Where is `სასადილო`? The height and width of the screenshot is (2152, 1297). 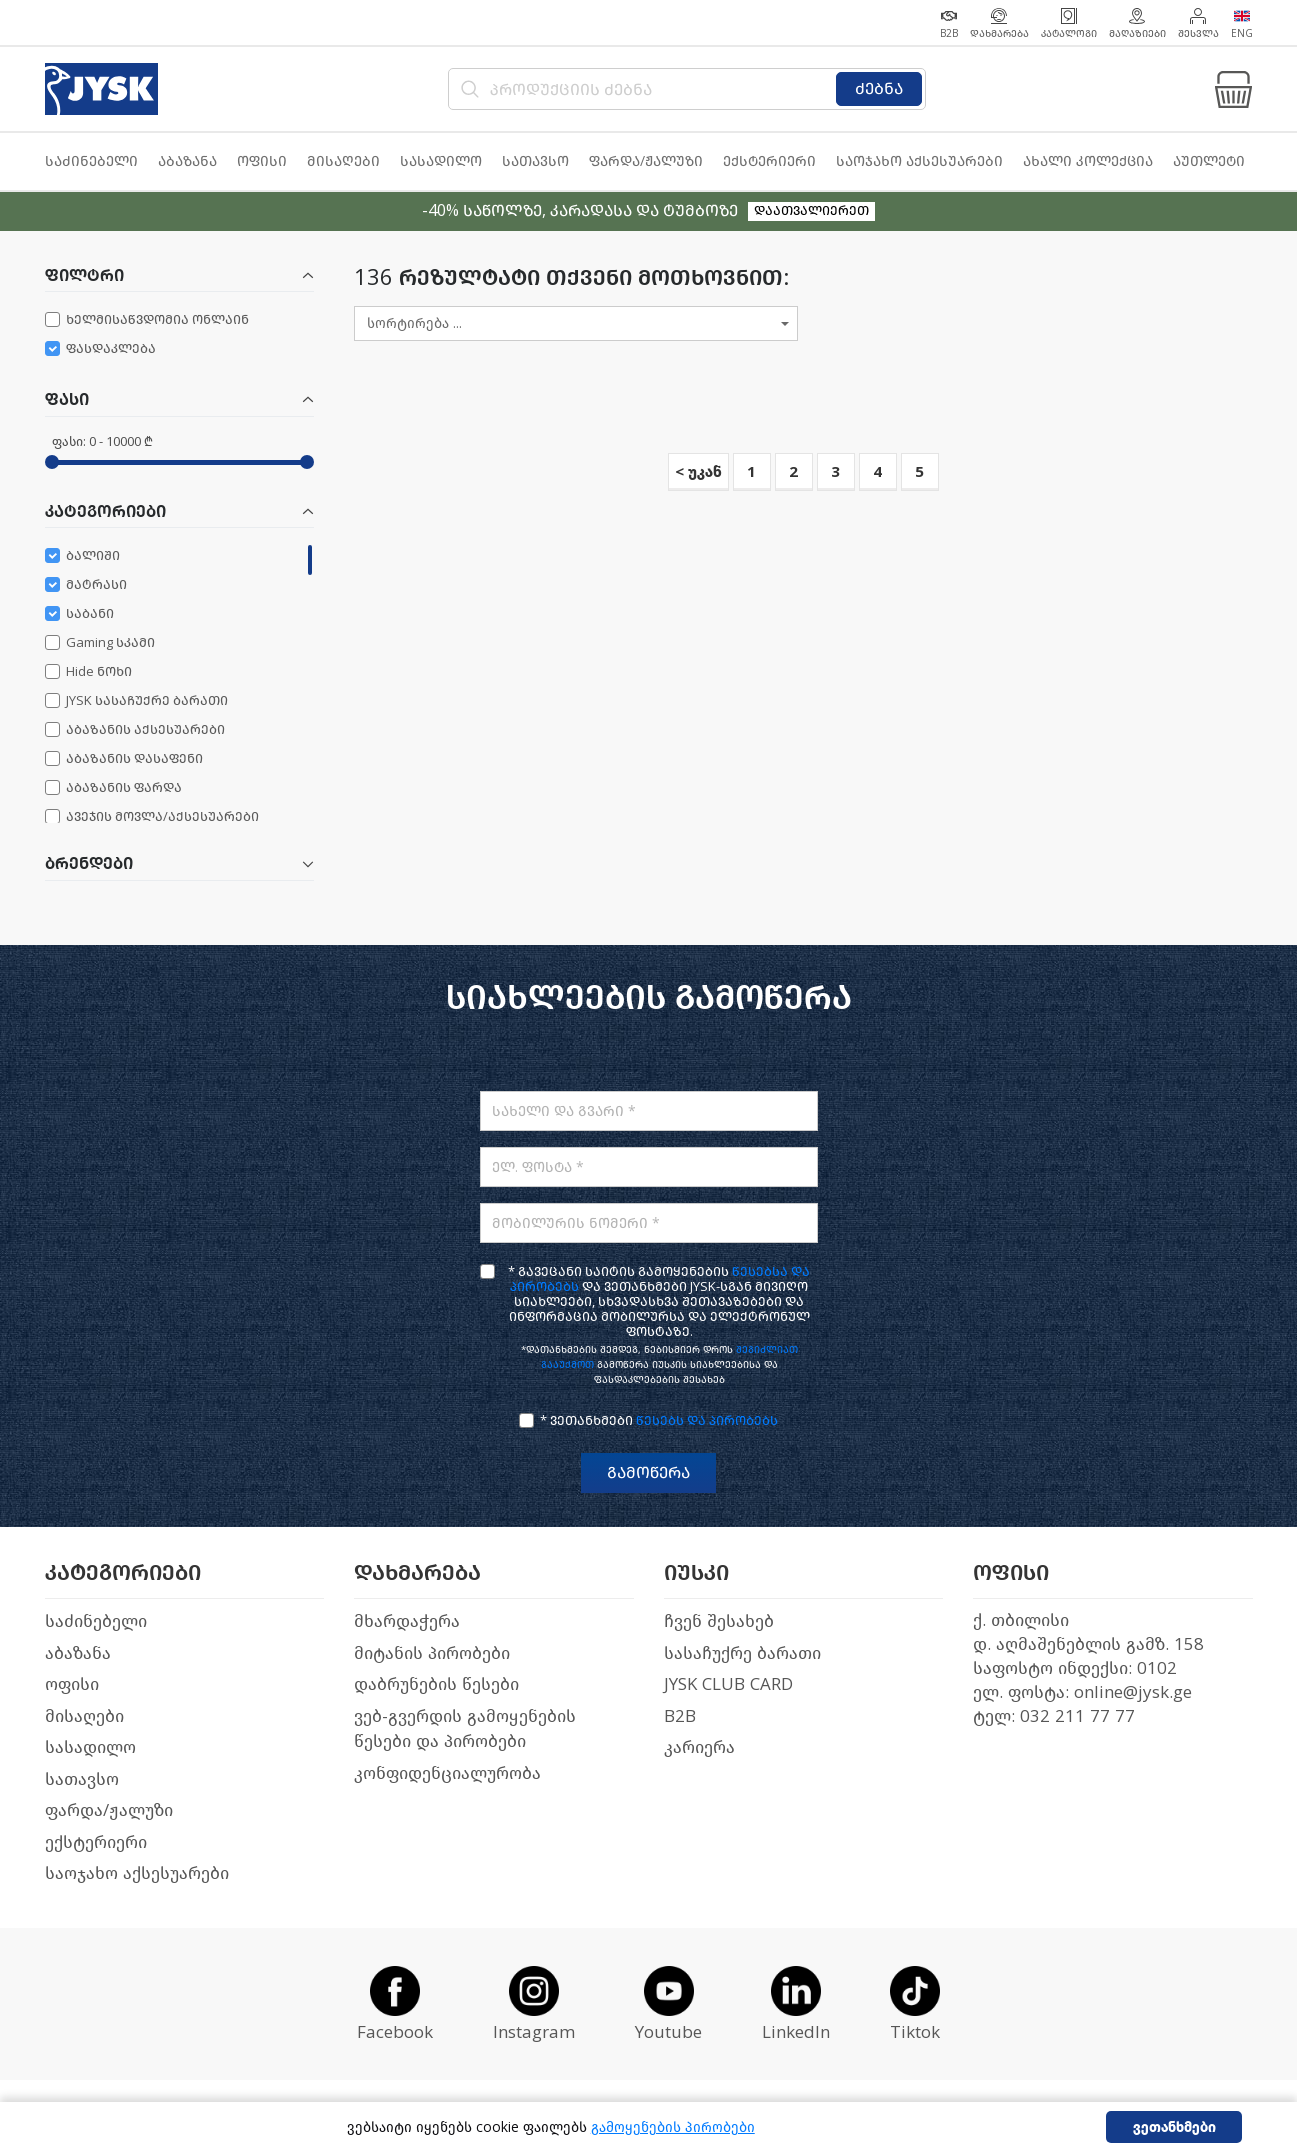 სასადილო is located at coordinates (90, 1747).